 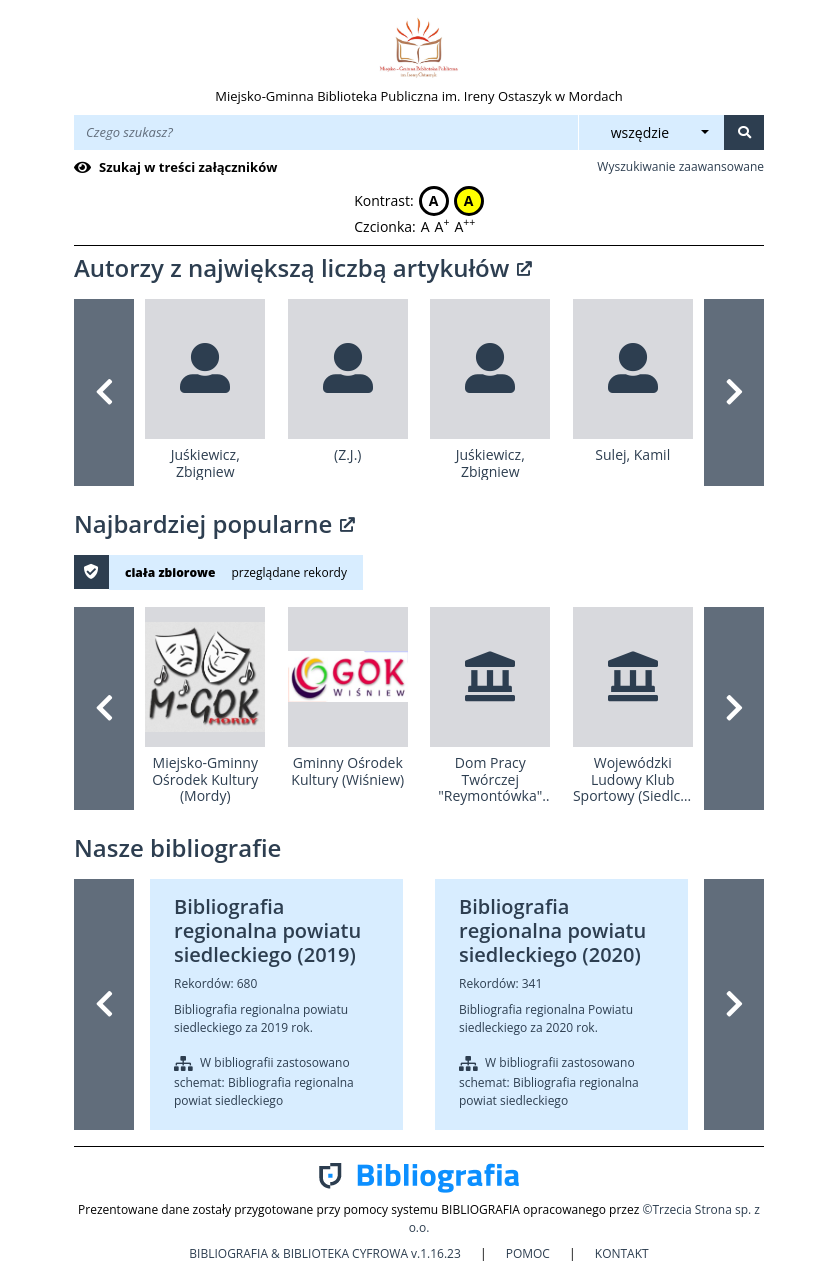 I want to click on [checkbox], so click(x=179, y=168).